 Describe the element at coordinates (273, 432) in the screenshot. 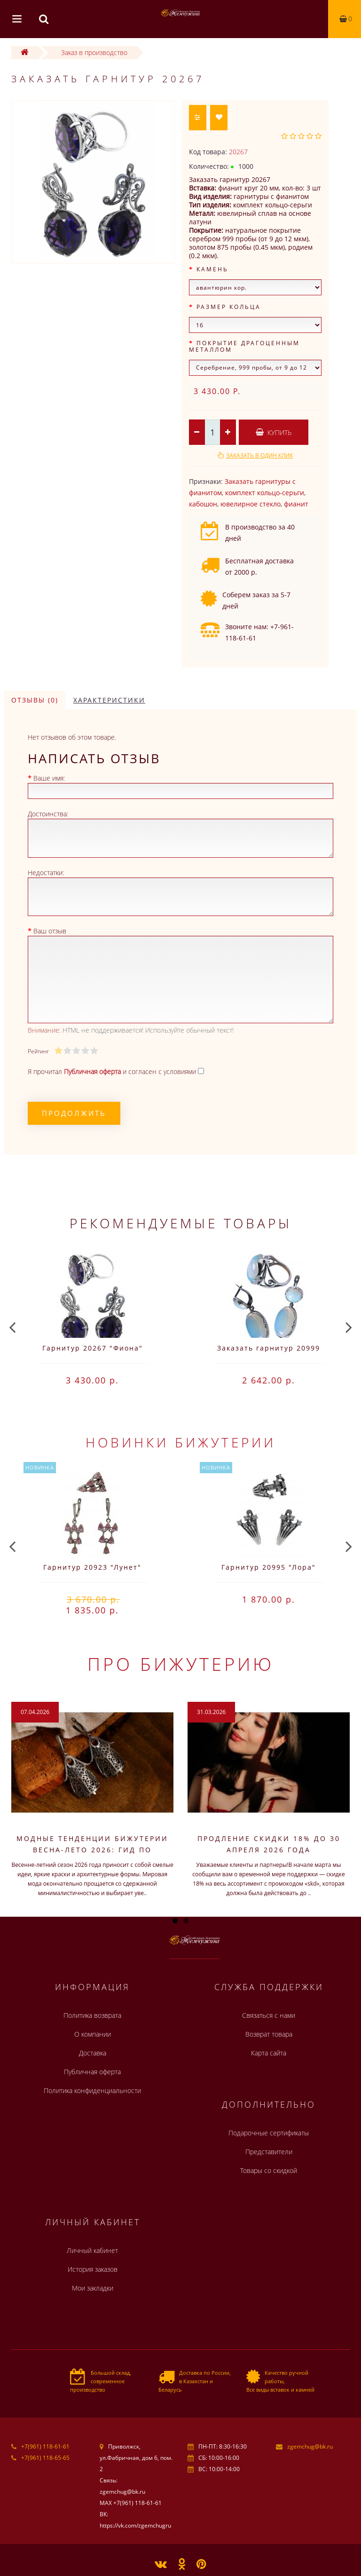

I see `Купить` at that location.